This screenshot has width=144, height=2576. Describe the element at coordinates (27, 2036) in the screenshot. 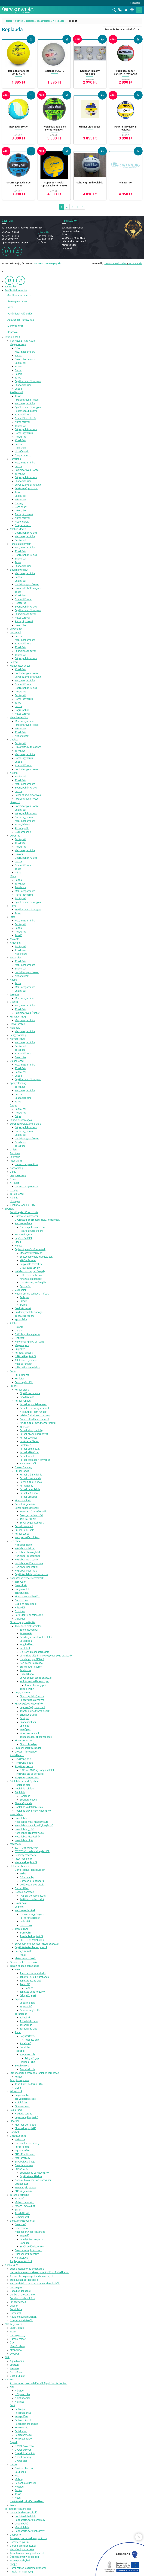

I see `Pályatartozék` at that location.